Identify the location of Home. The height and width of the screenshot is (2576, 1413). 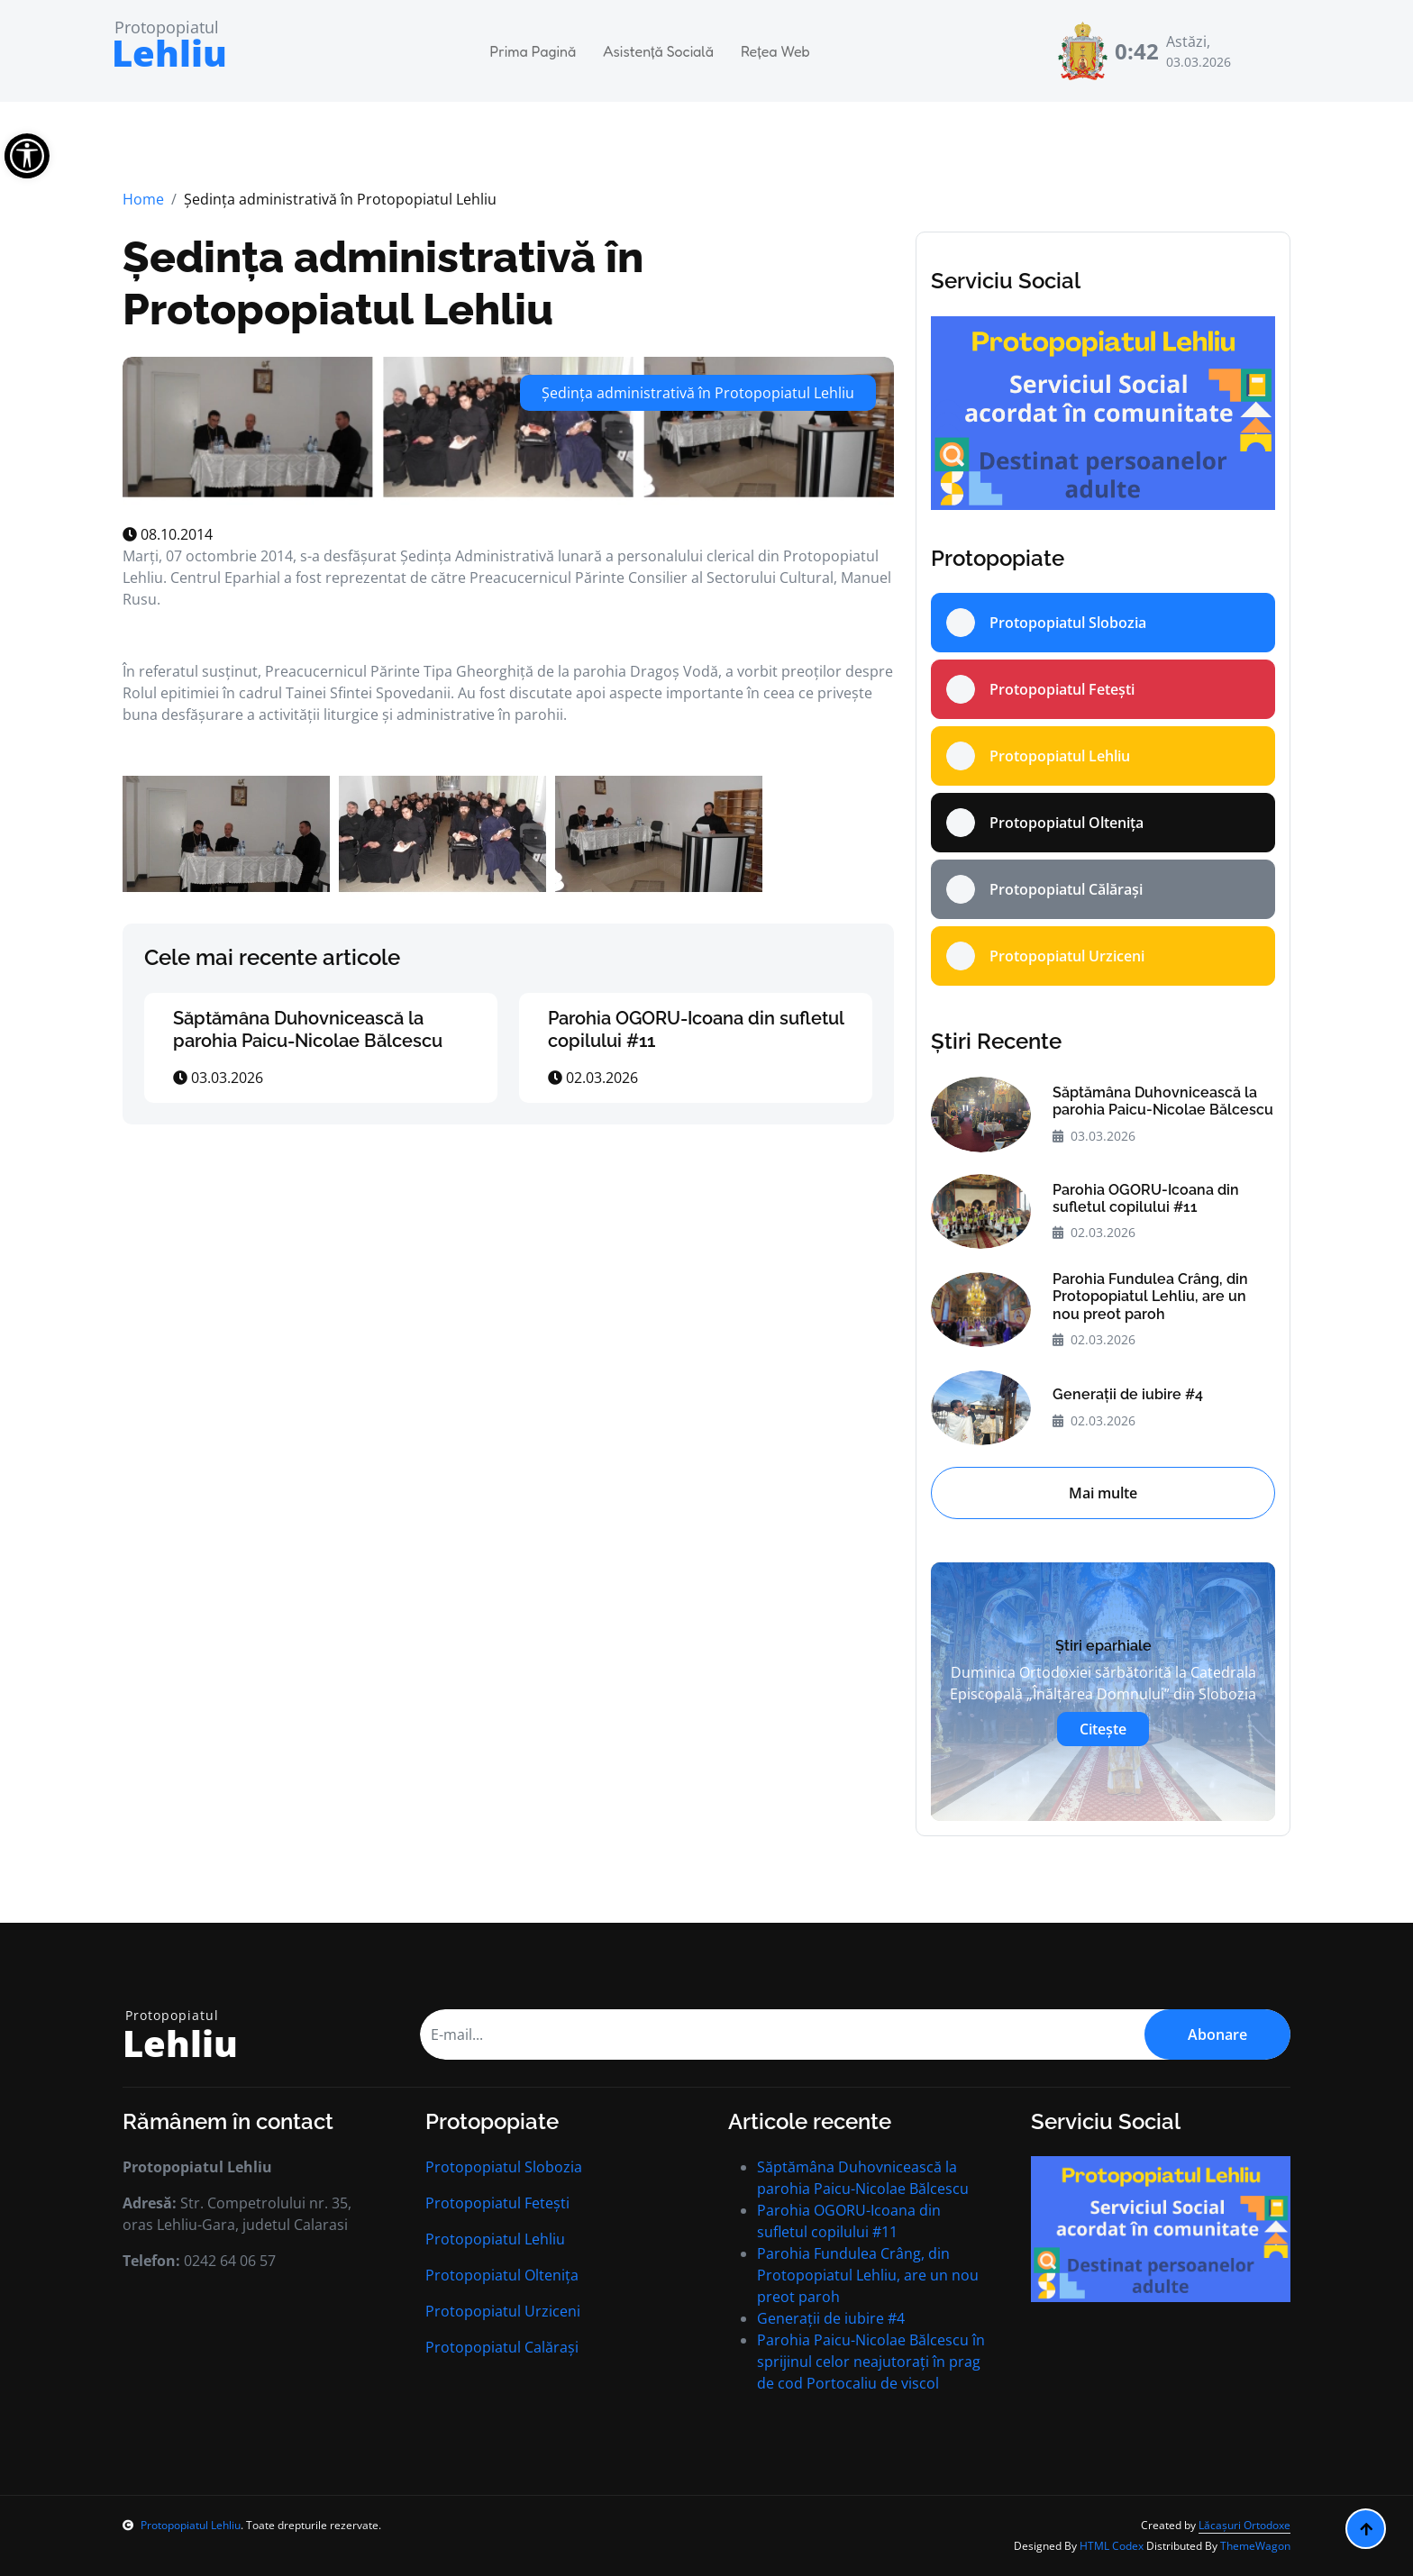
(143, 199).